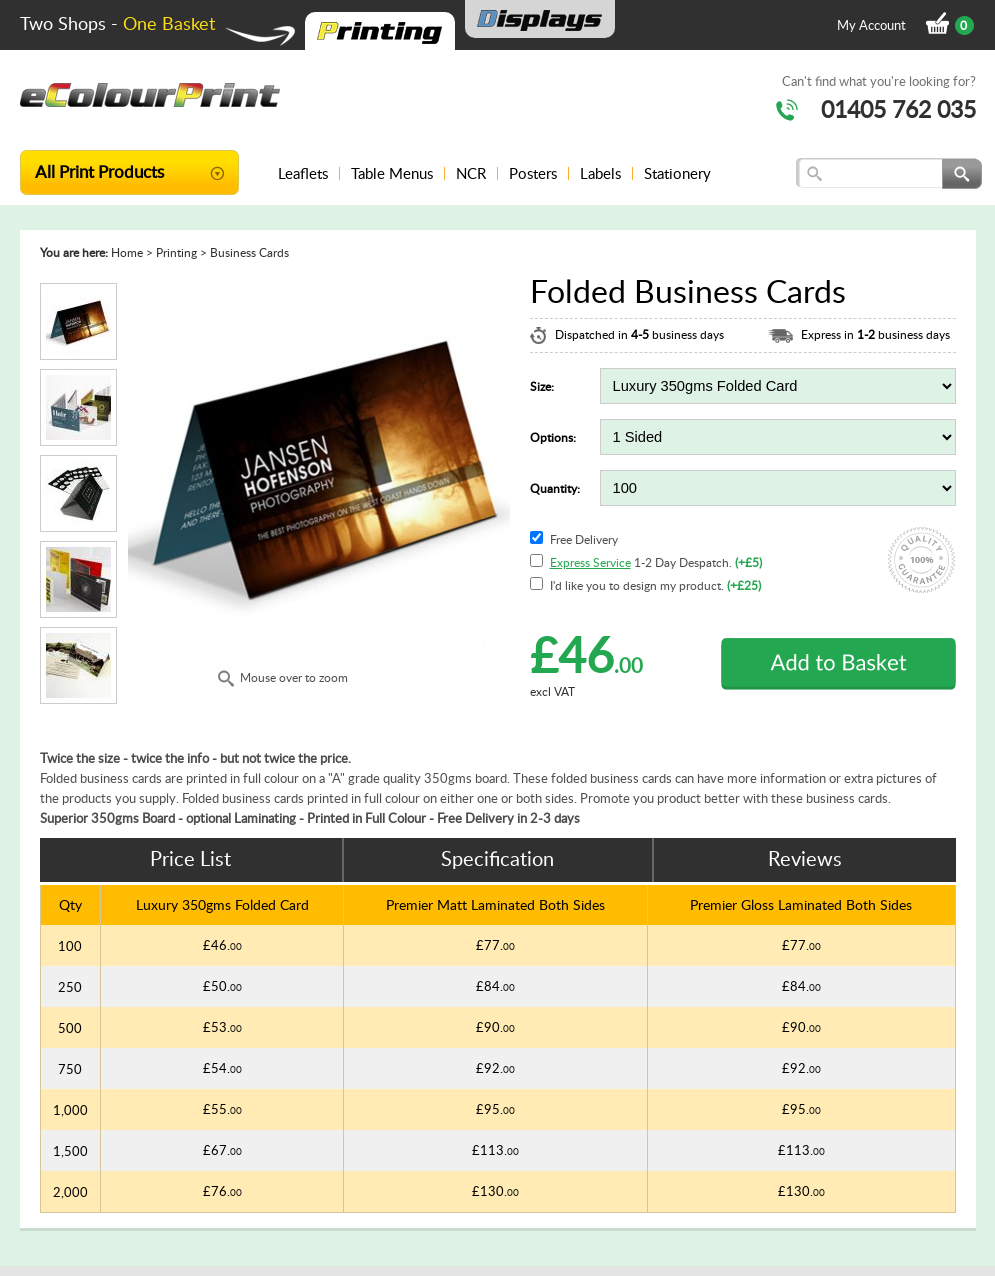  What do you see at coordinates (222, 1027) in the screenshot?
I see `£53.` at bounding box center [222, 1027].